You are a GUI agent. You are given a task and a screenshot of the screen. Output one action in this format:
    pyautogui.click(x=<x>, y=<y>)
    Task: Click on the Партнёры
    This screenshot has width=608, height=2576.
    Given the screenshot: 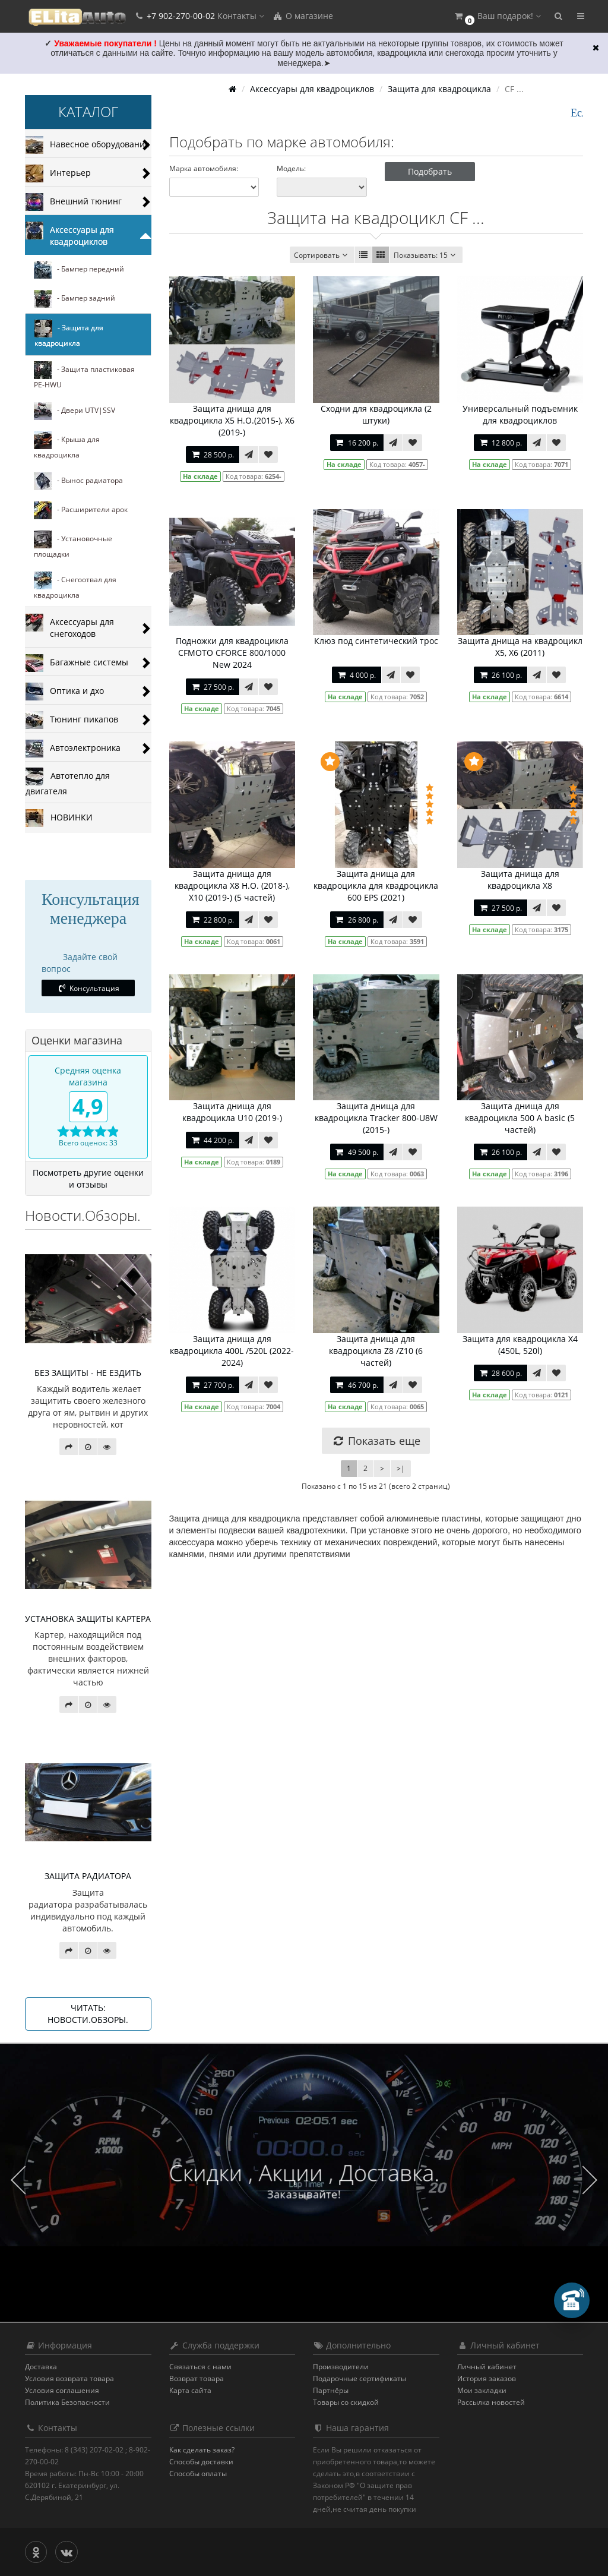 What is the action you would take?
    pyautogui.click(x=331, y=2390)
    